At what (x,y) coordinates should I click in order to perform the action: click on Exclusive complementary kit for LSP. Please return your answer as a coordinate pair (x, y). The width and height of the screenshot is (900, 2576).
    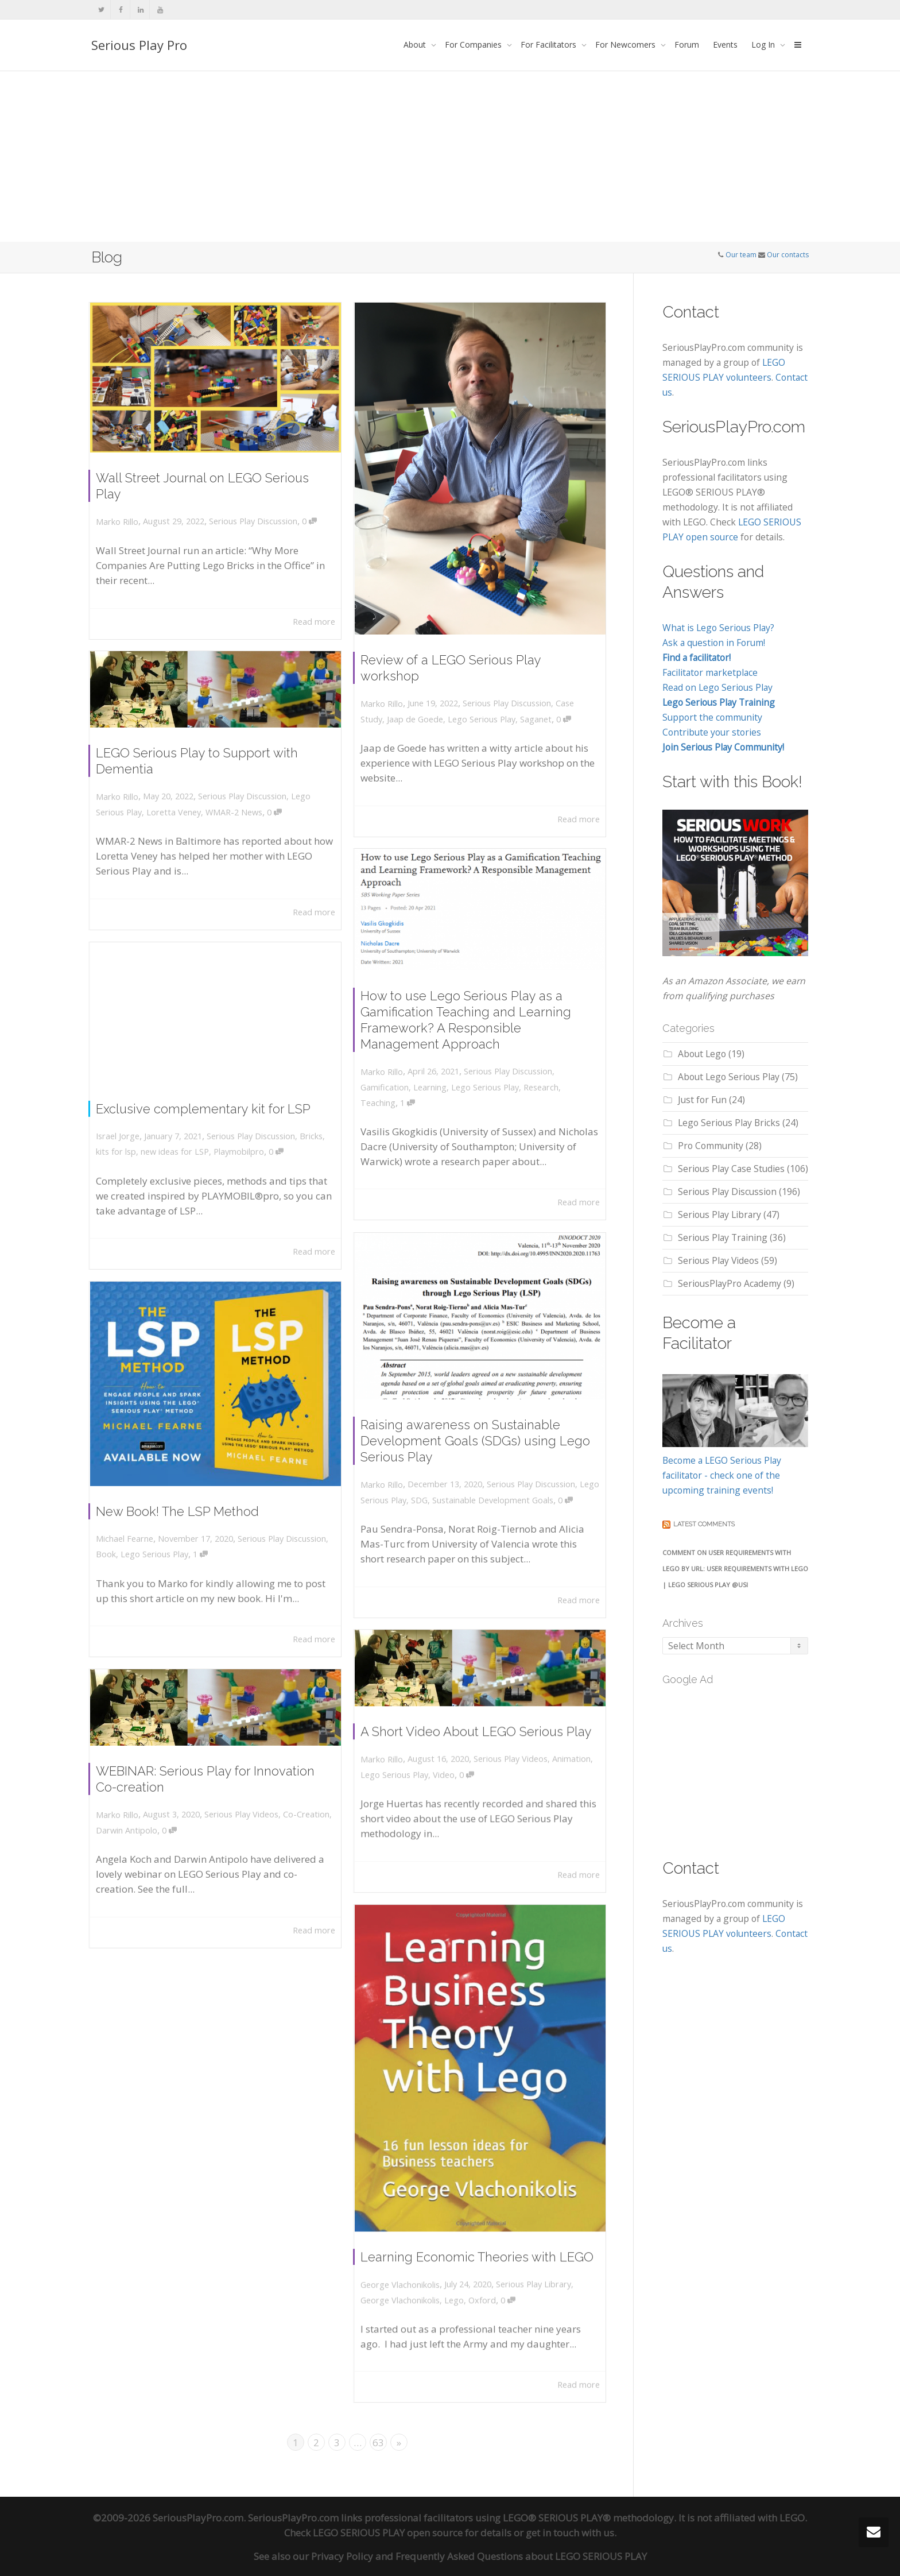
    Looking at the image, I should click on (205, 1108).